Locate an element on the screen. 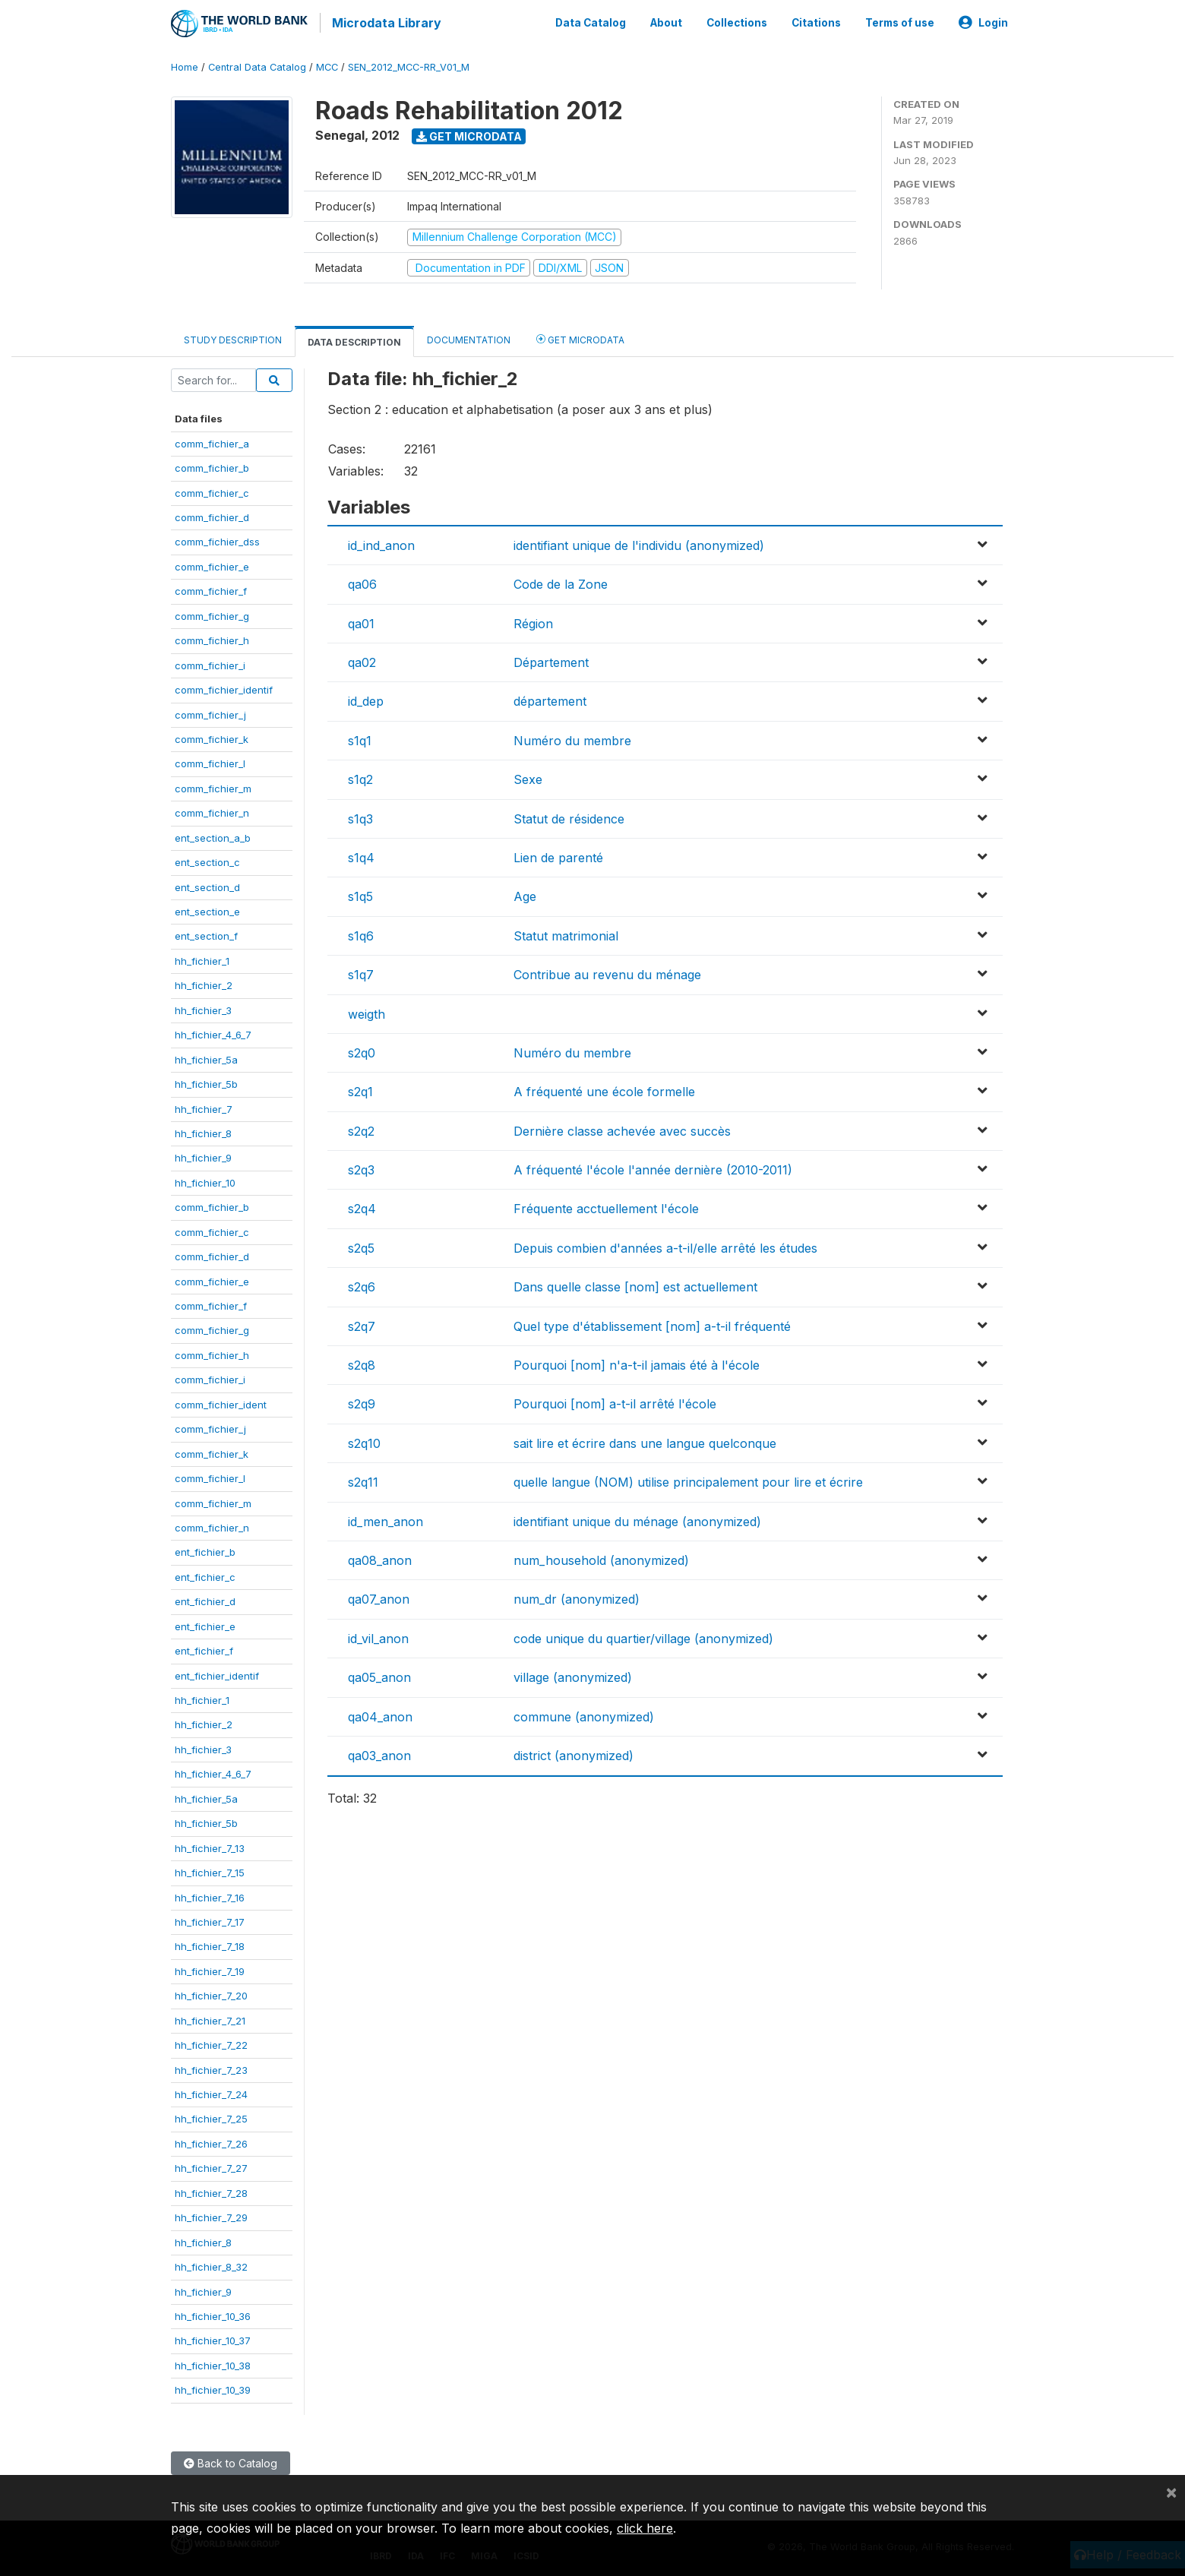  ent_section_e is located at coordinates (207, 908).